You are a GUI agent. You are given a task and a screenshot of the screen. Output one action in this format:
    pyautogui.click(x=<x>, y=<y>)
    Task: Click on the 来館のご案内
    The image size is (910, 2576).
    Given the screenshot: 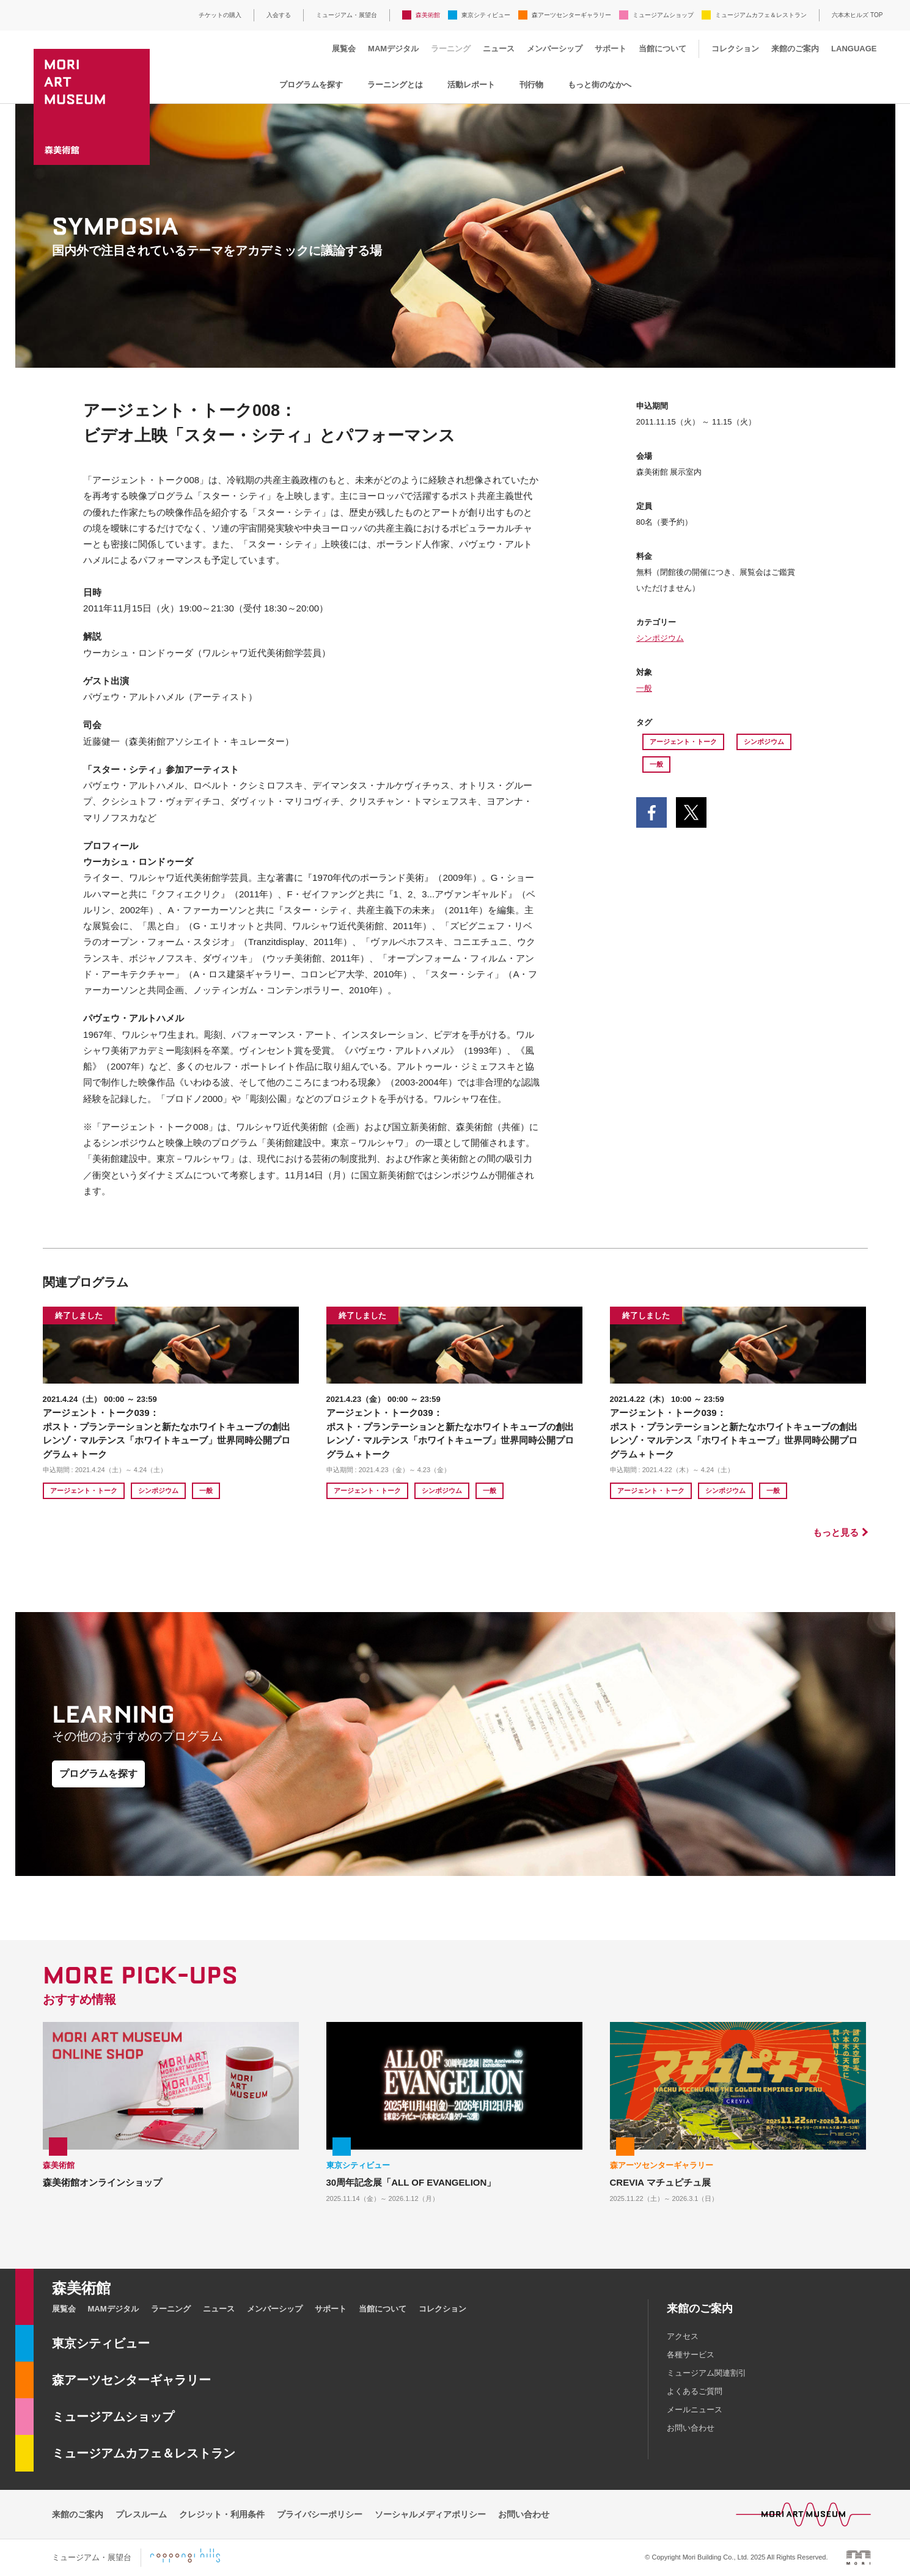 What is the action you would take?
    pyautogui.click(x=795, y=48)
    